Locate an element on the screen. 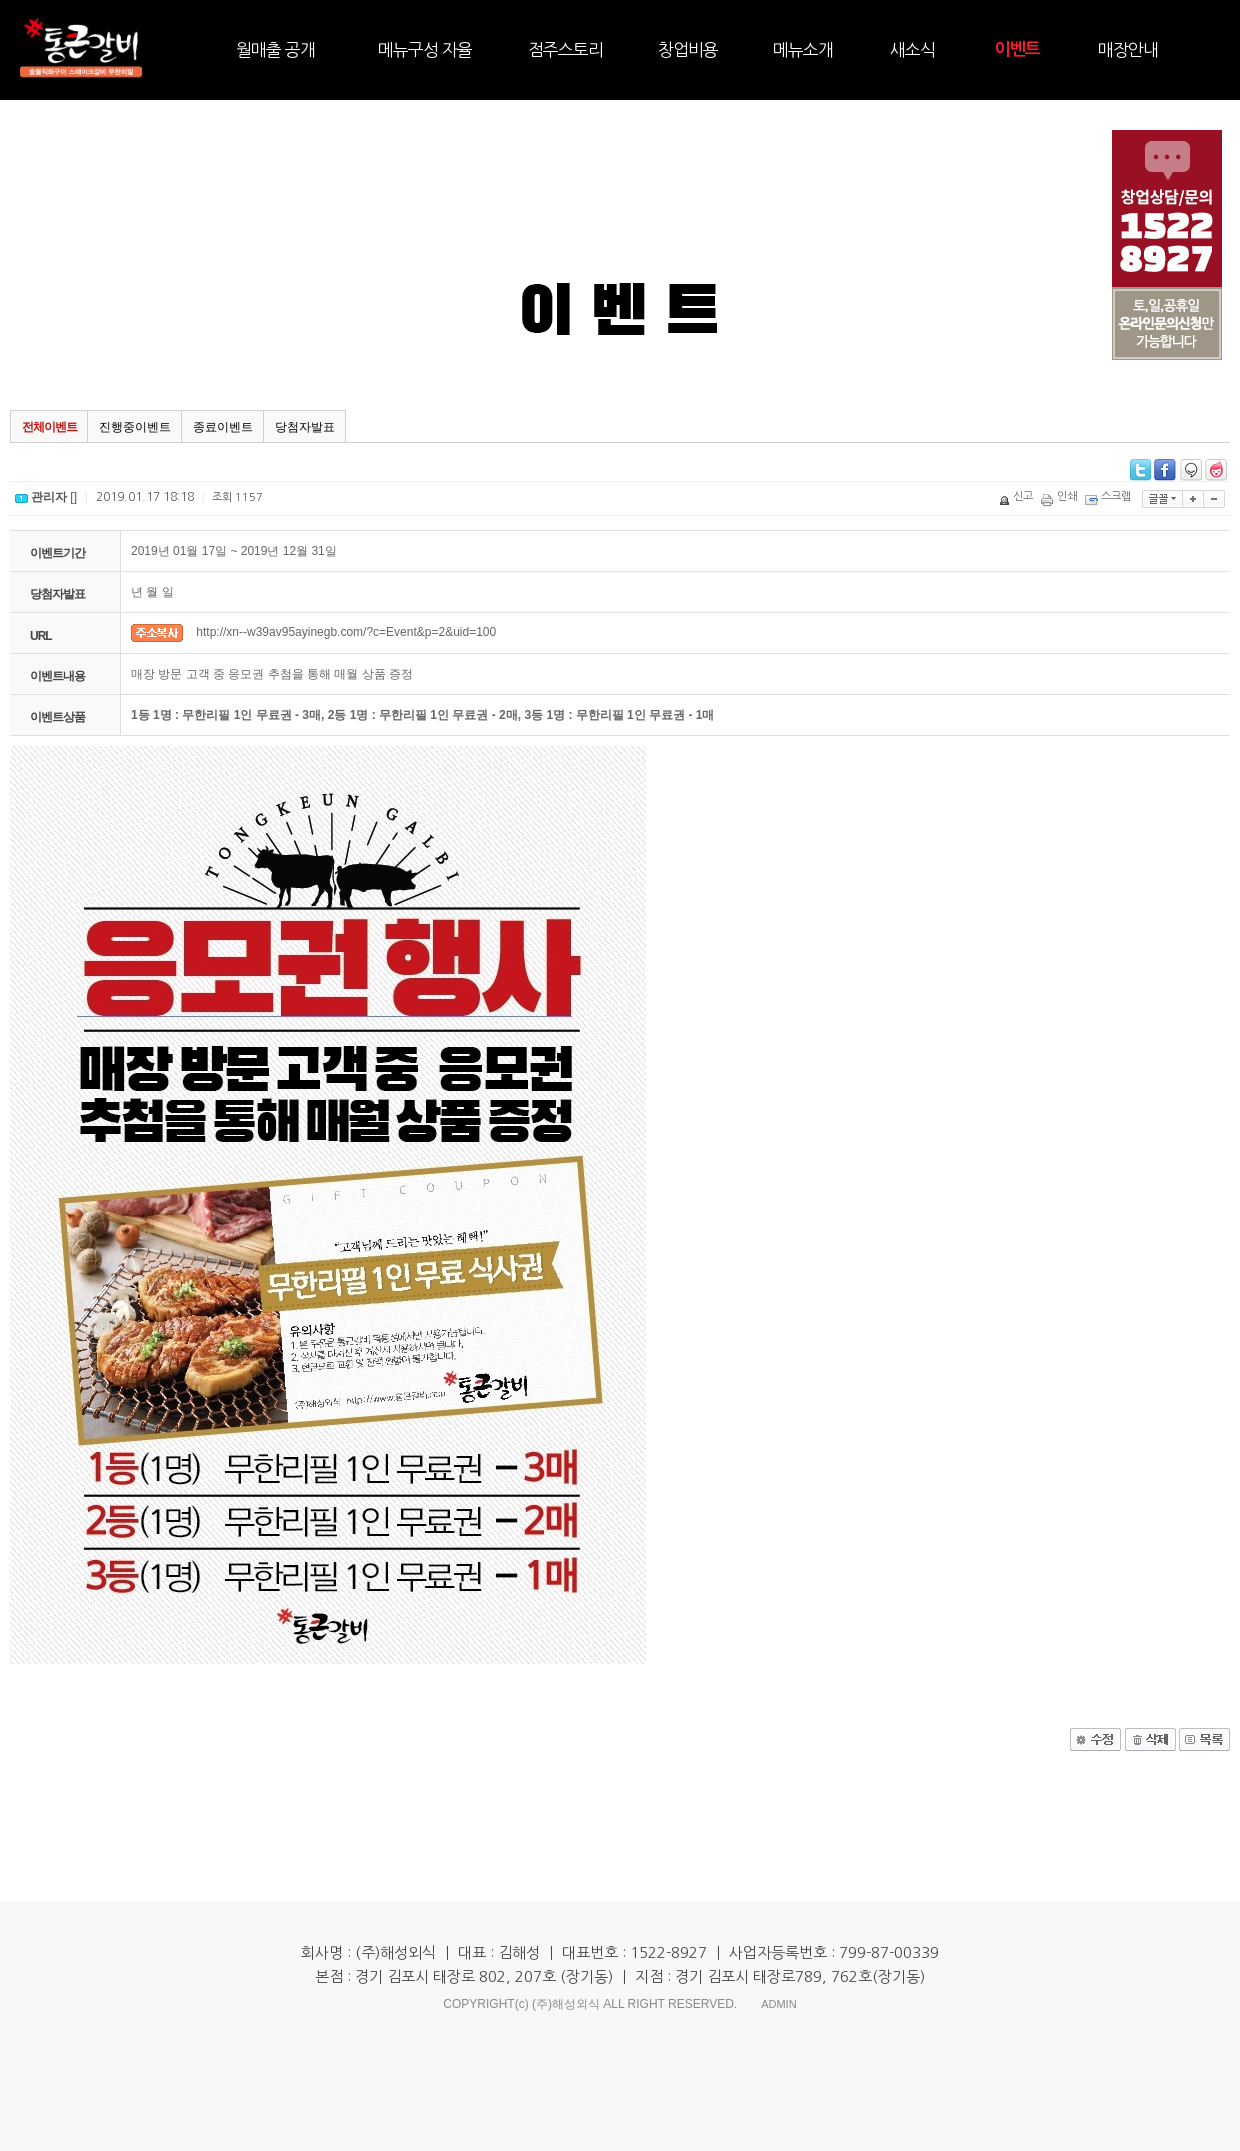  진행중이벤트 is located at coordinates (135, 427).